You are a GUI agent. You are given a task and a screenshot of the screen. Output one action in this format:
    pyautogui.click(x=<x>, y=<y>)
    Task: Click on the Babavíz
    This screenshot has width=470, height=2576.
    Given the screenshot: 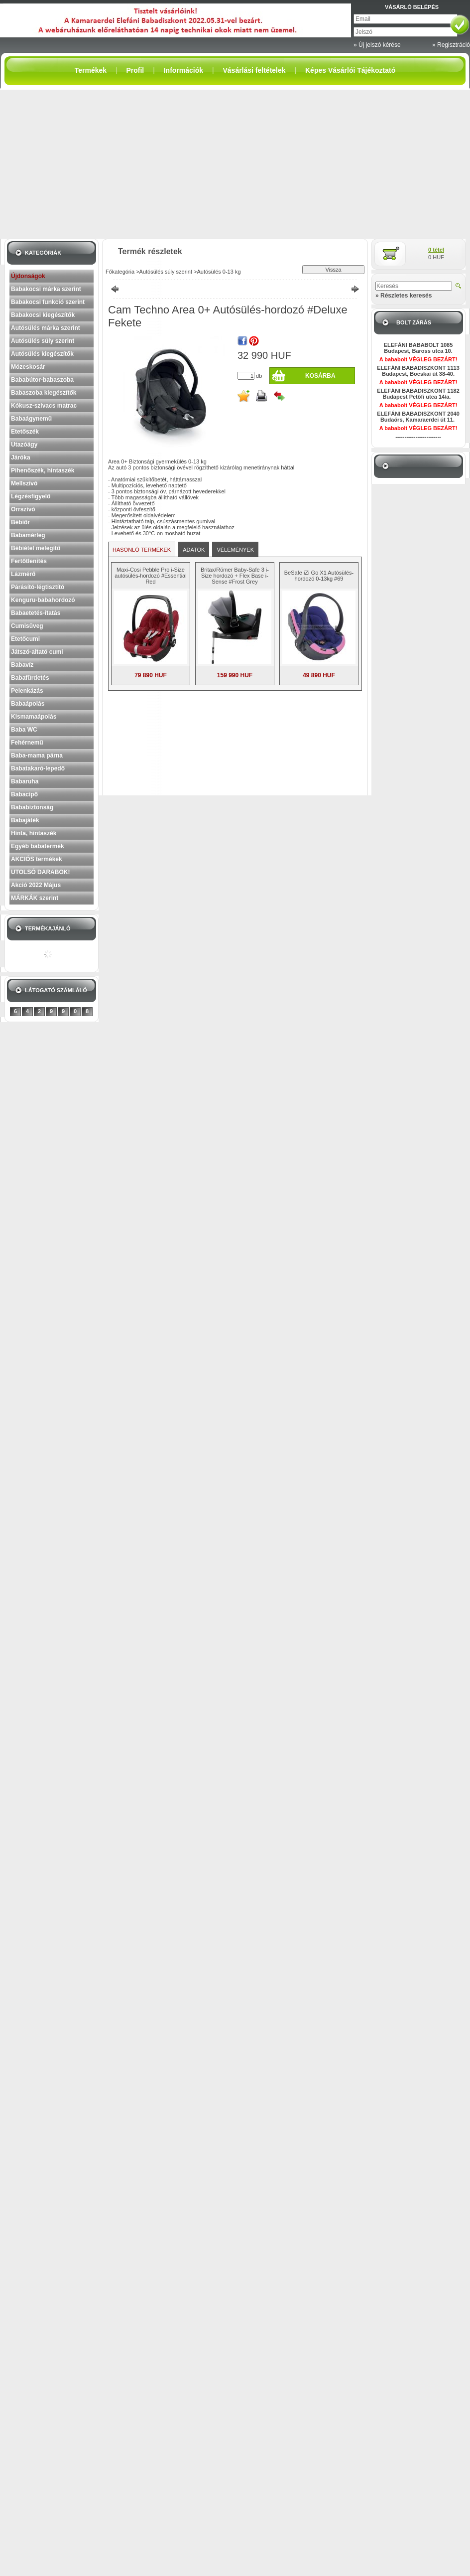 What is the action you would take?
    pyautogui.click(x=22, y=664)
    